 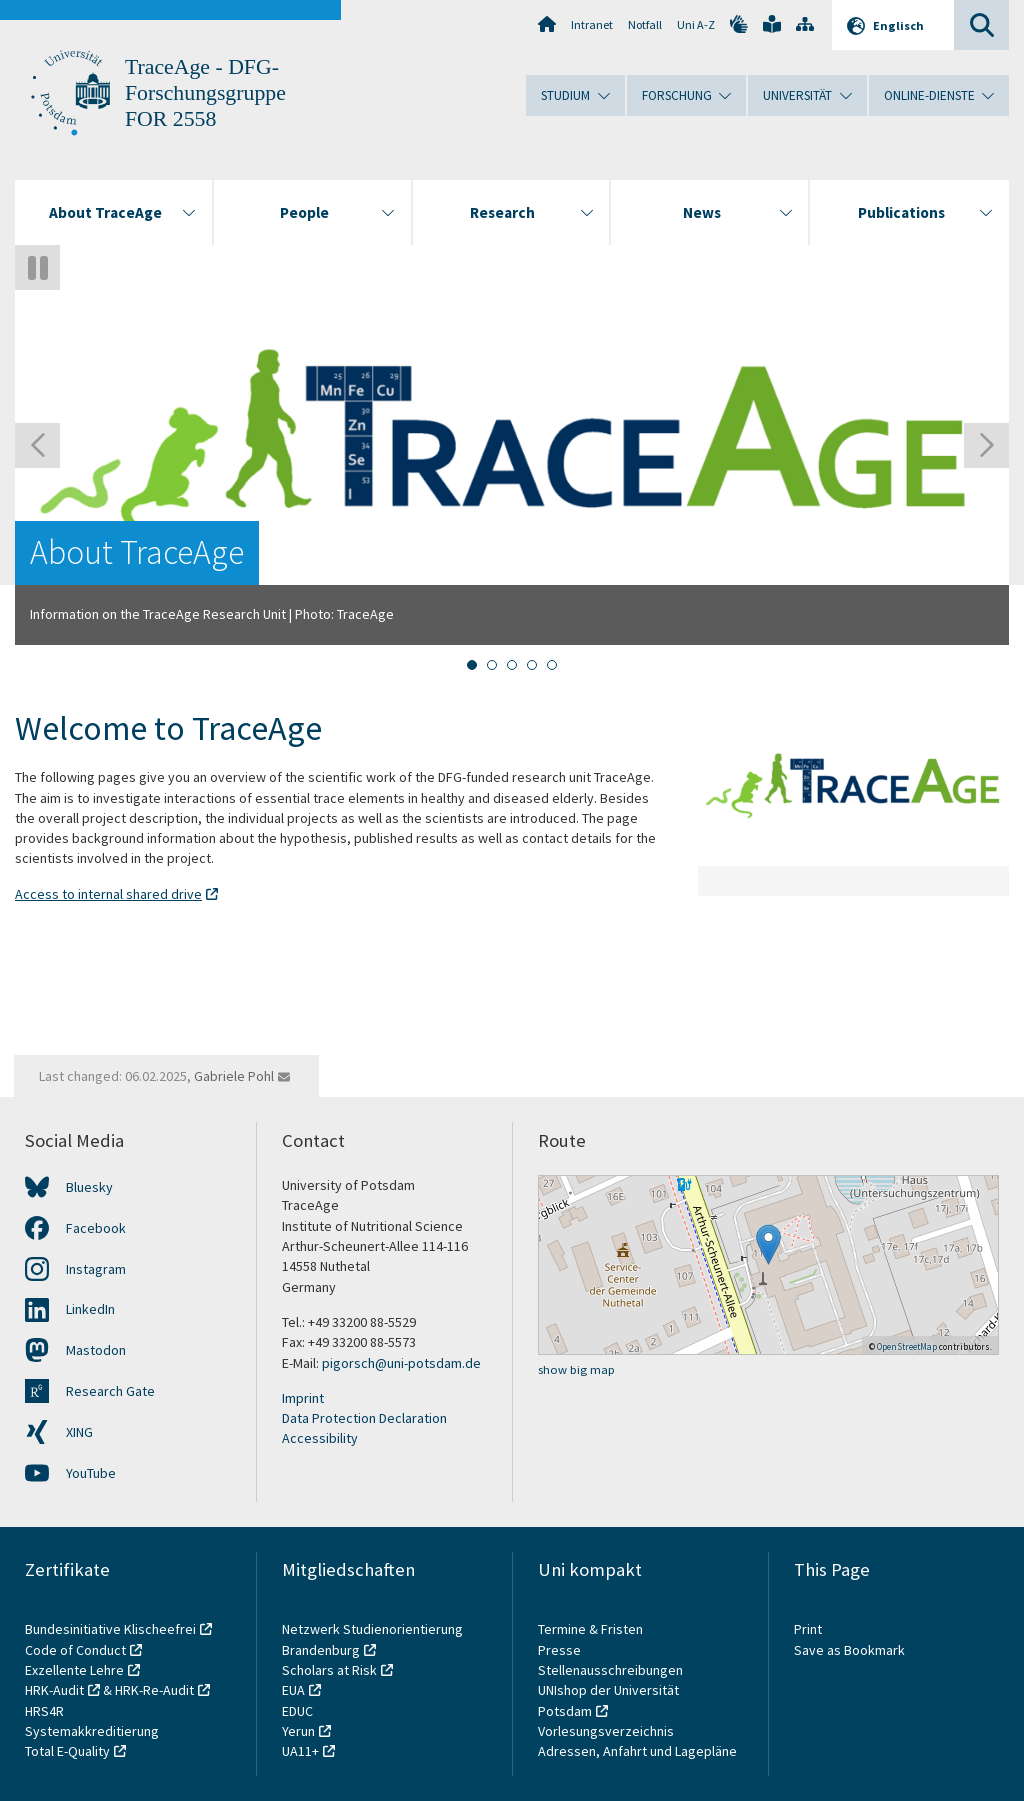 What do you see at coordinates (37, 267) in the screenshot?
I see `[Pause autoplay]` at bounding box center [37, 267].